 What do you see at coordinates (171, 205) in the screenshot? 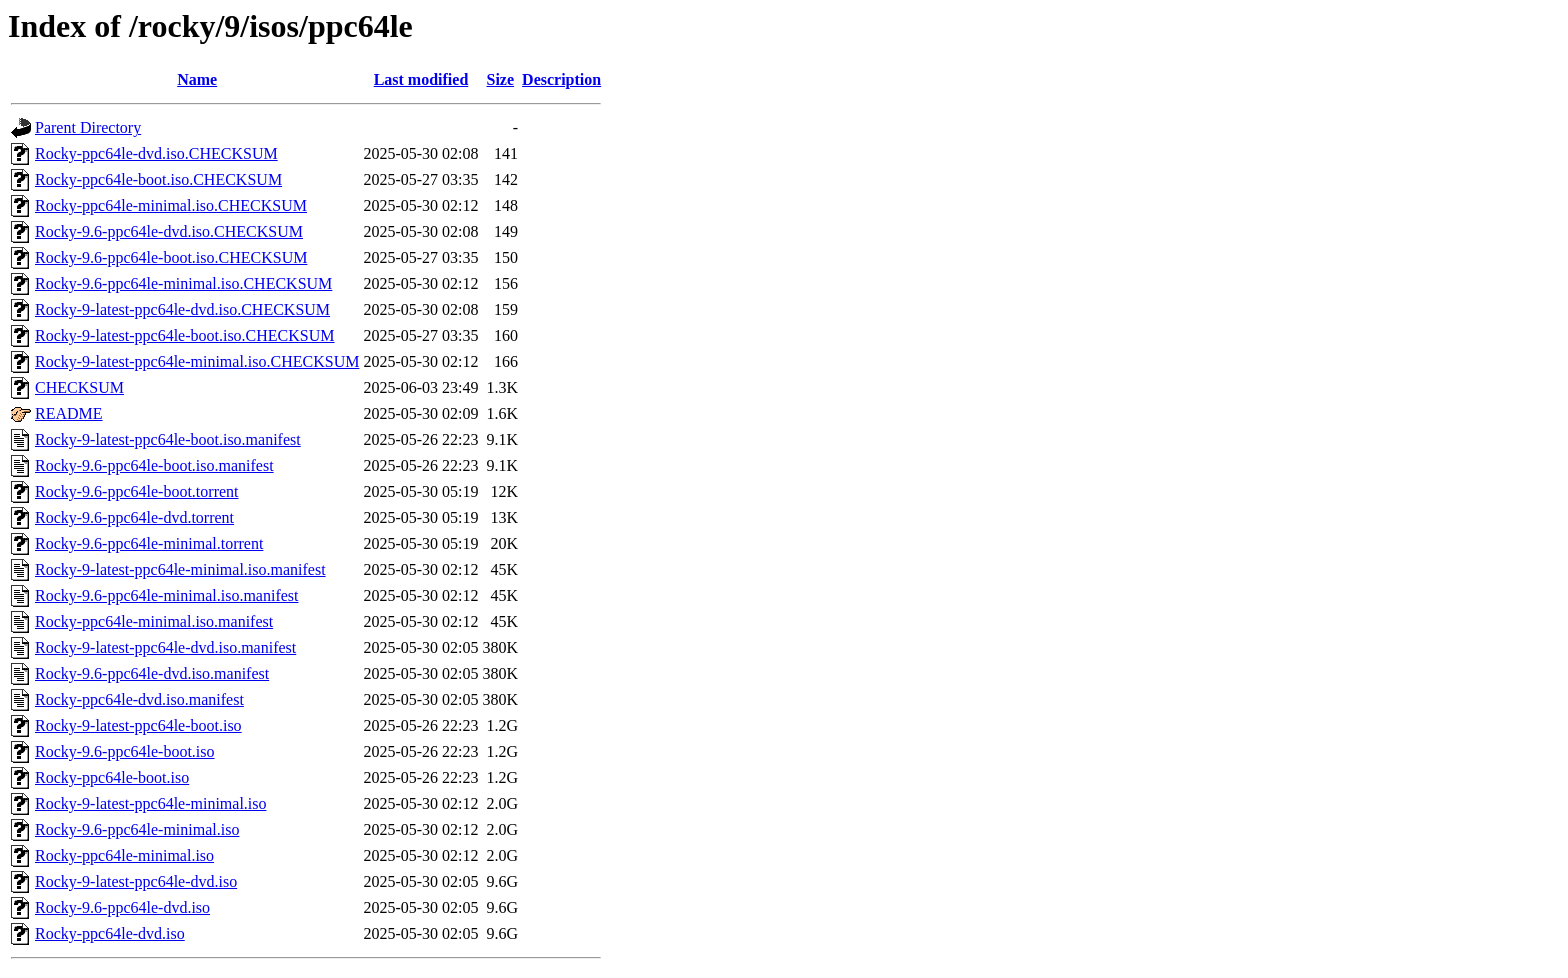
I see `Rocky-ppc64le-minimal.iso.CHECKSUM` at bounding box center [171, 205].